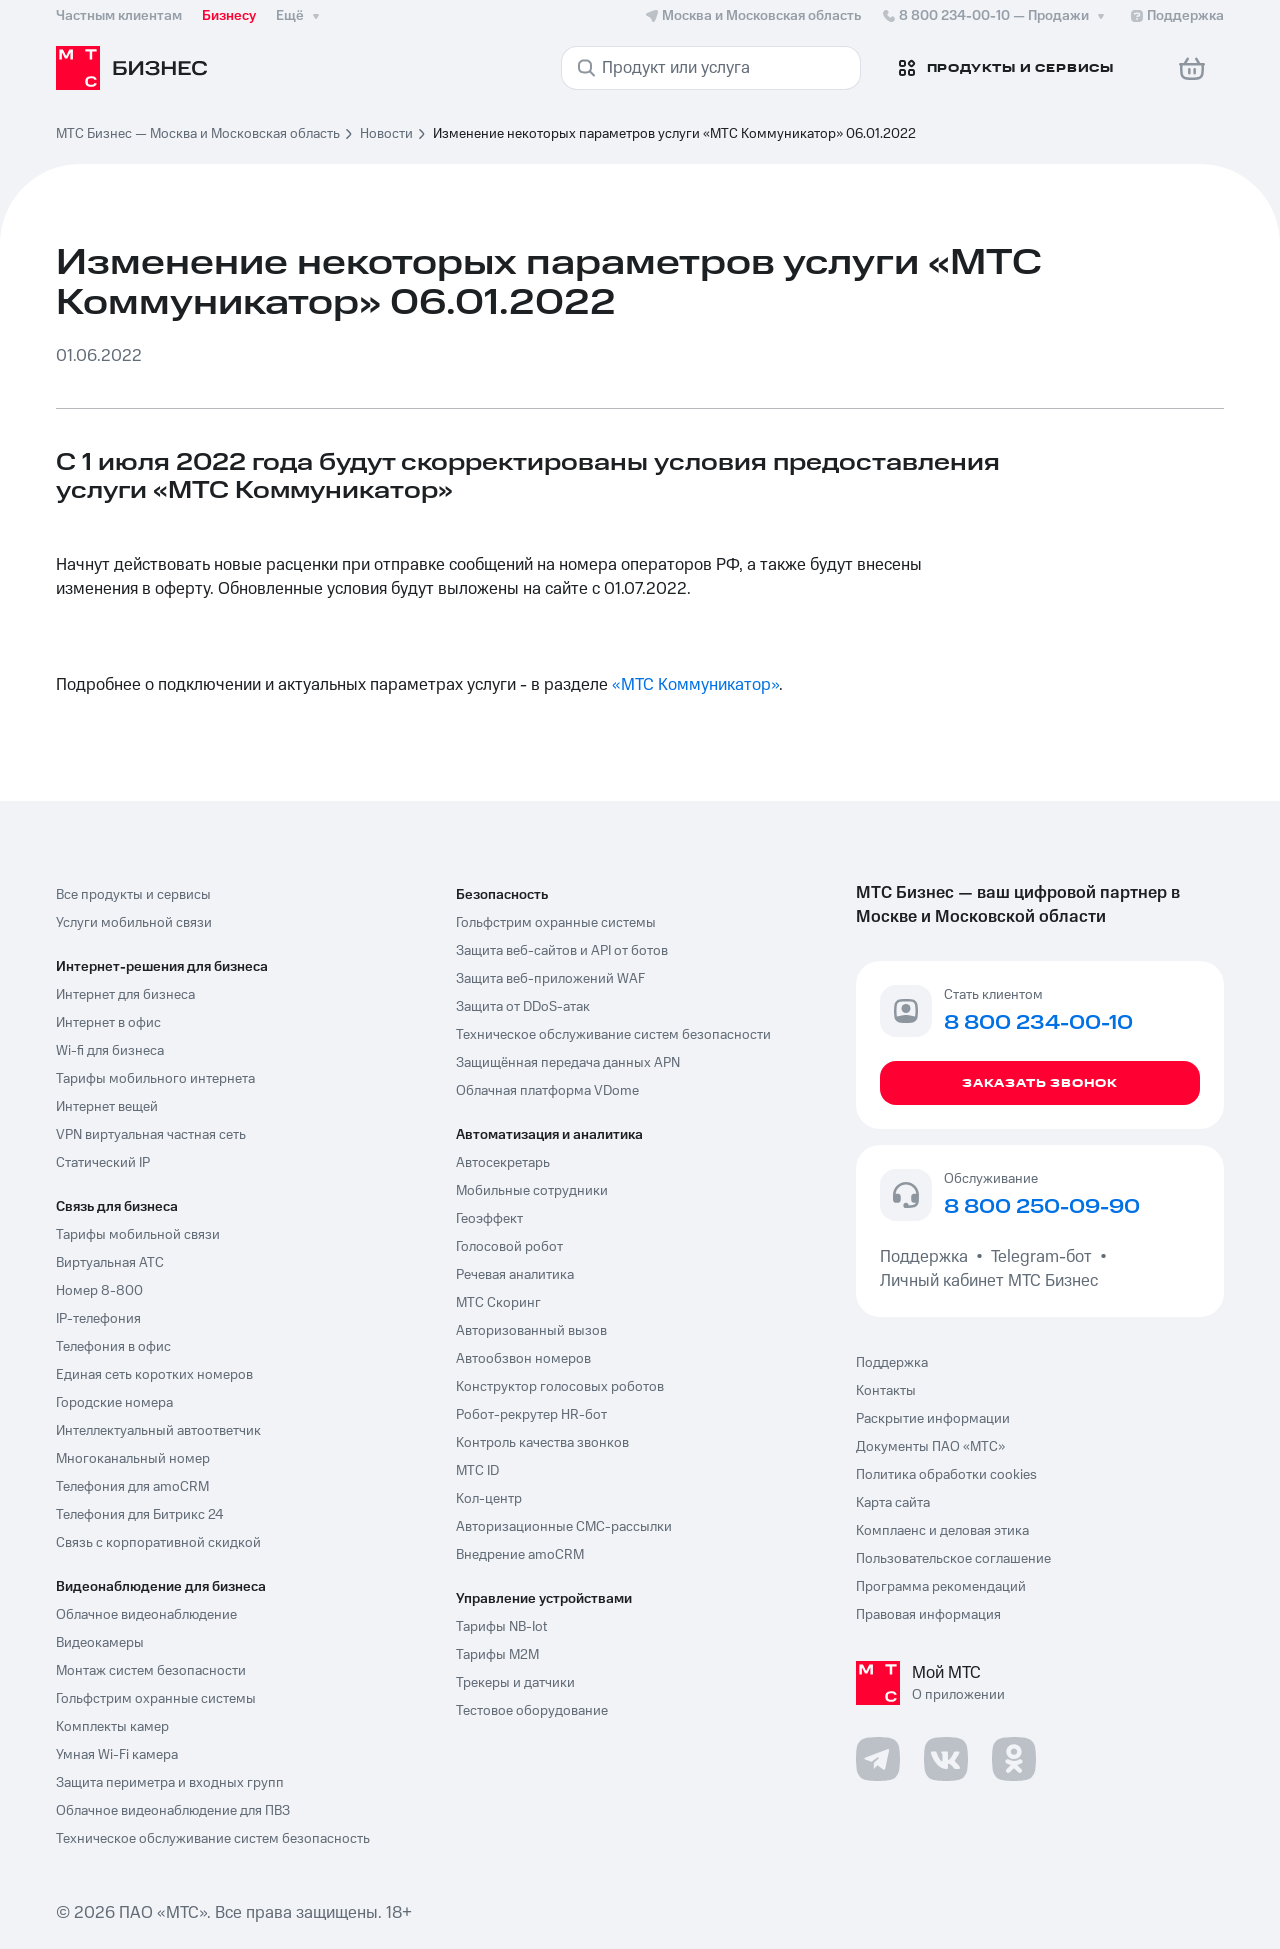 This screenshot has width=1280, height=1949. Describe the element at coordinates (498, 1303) in the screenshot. I see `МТС Скоринг` at that location.